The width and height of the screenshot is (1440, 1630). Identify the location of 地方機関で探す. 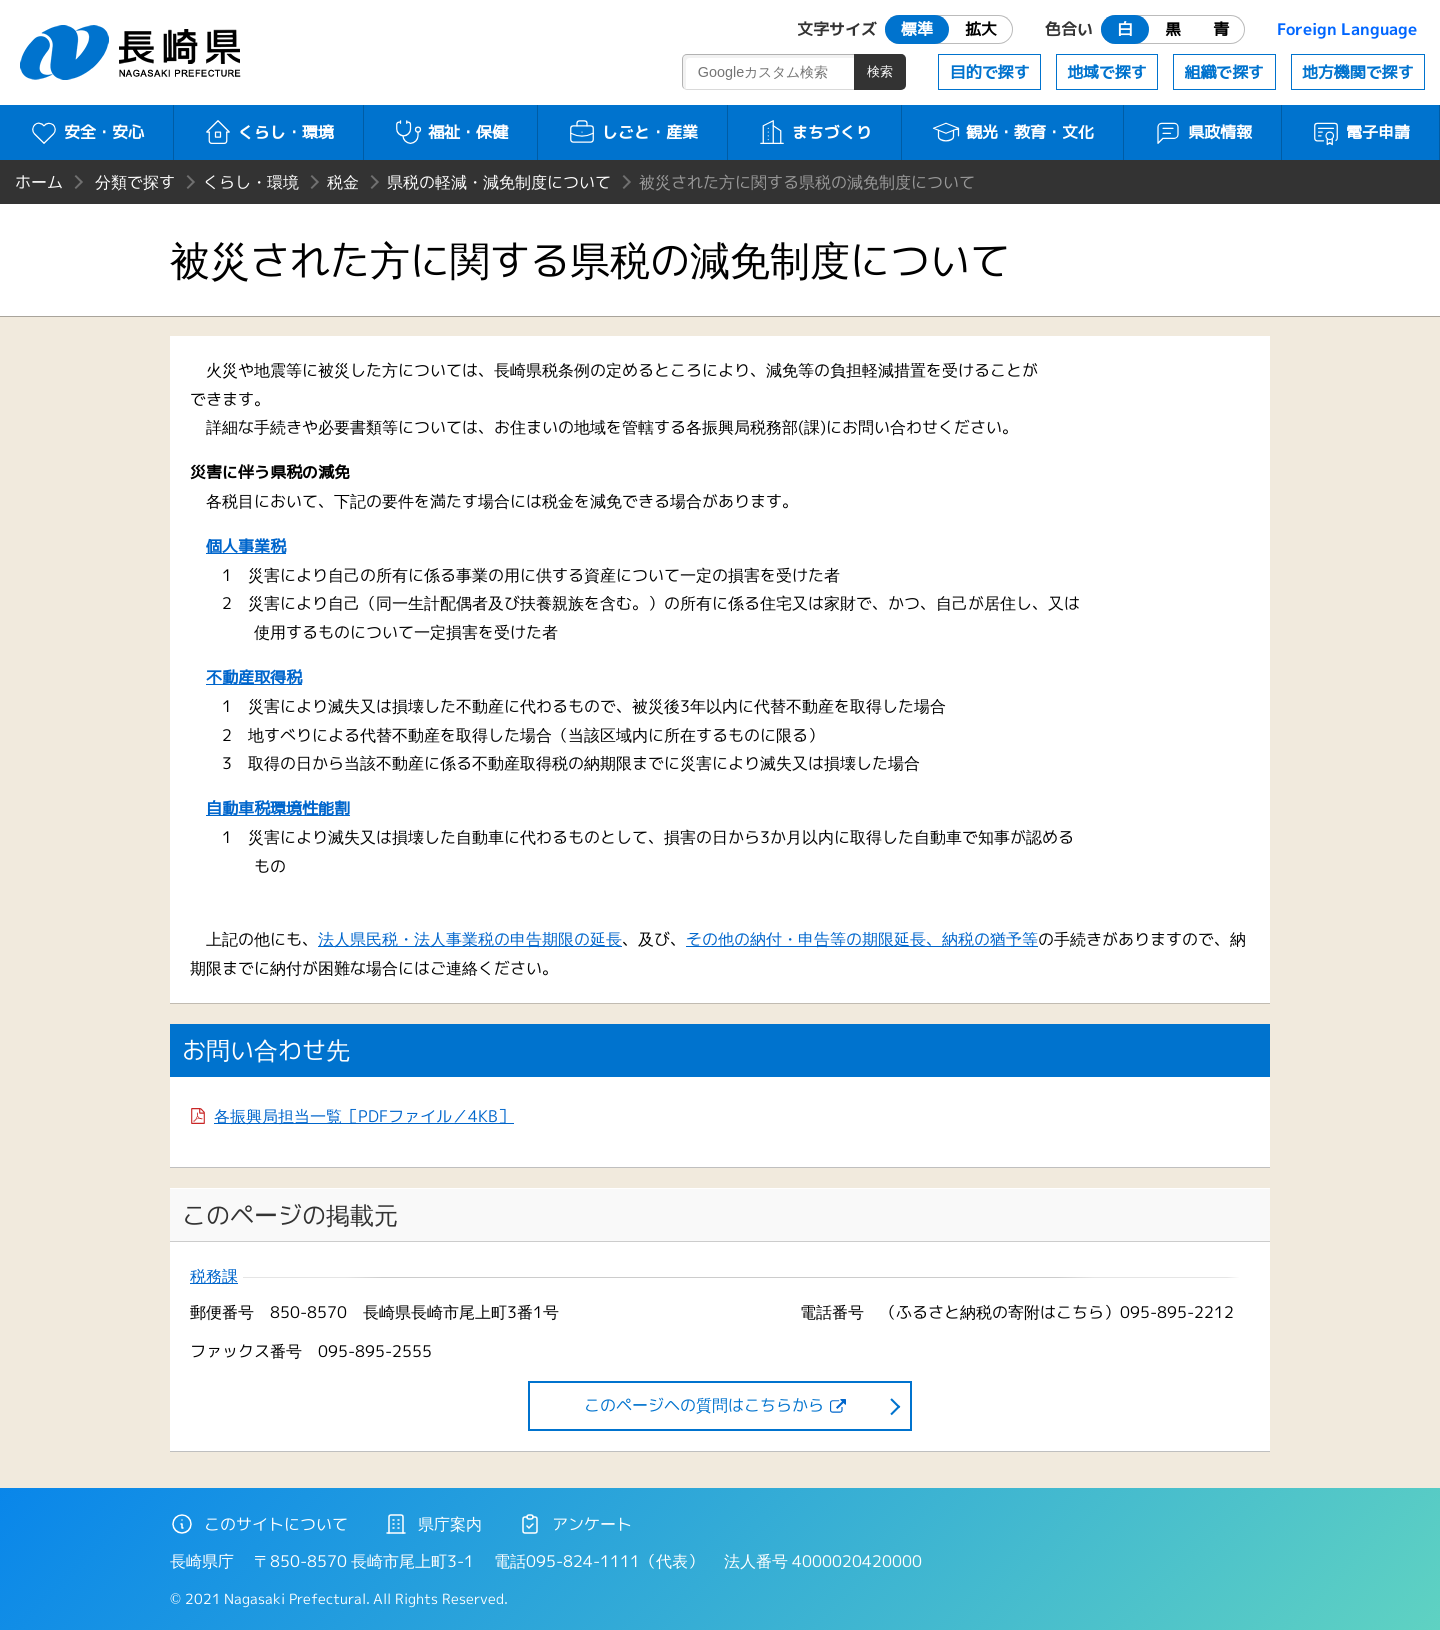
(1358, 72).